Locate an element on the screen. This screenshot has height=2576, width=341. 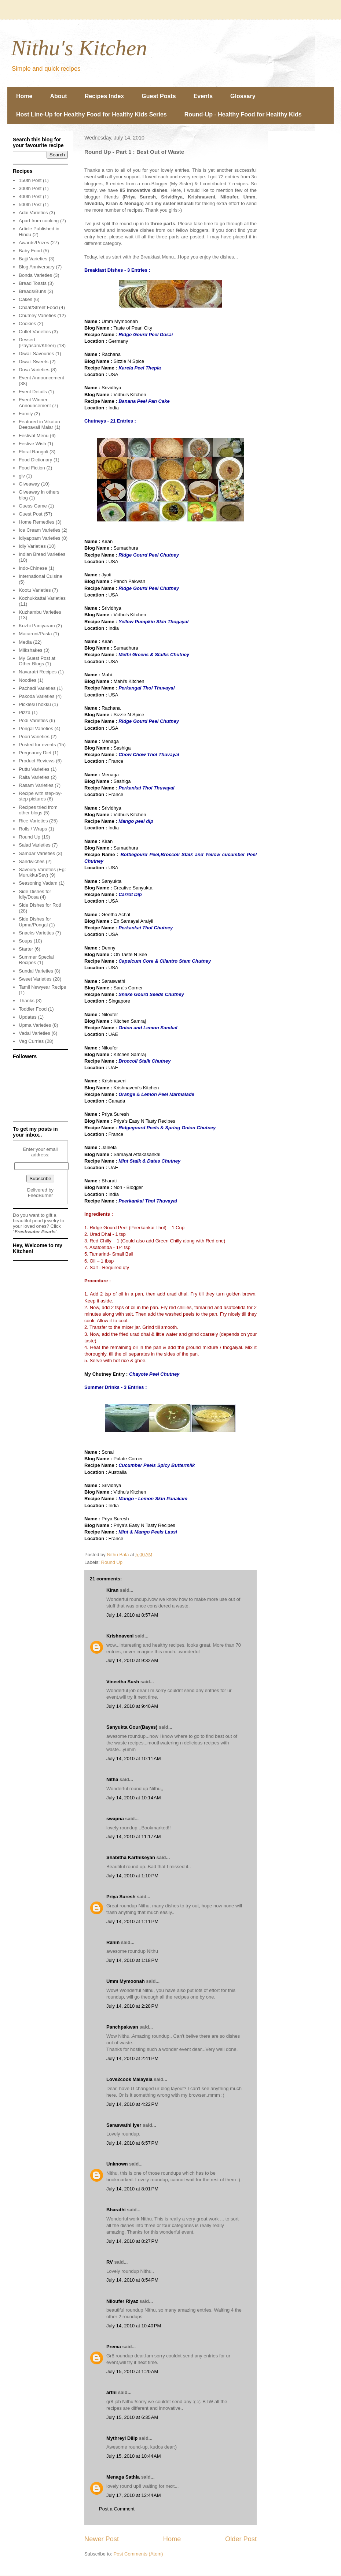
Updates is located at coordinates (27, 1017).